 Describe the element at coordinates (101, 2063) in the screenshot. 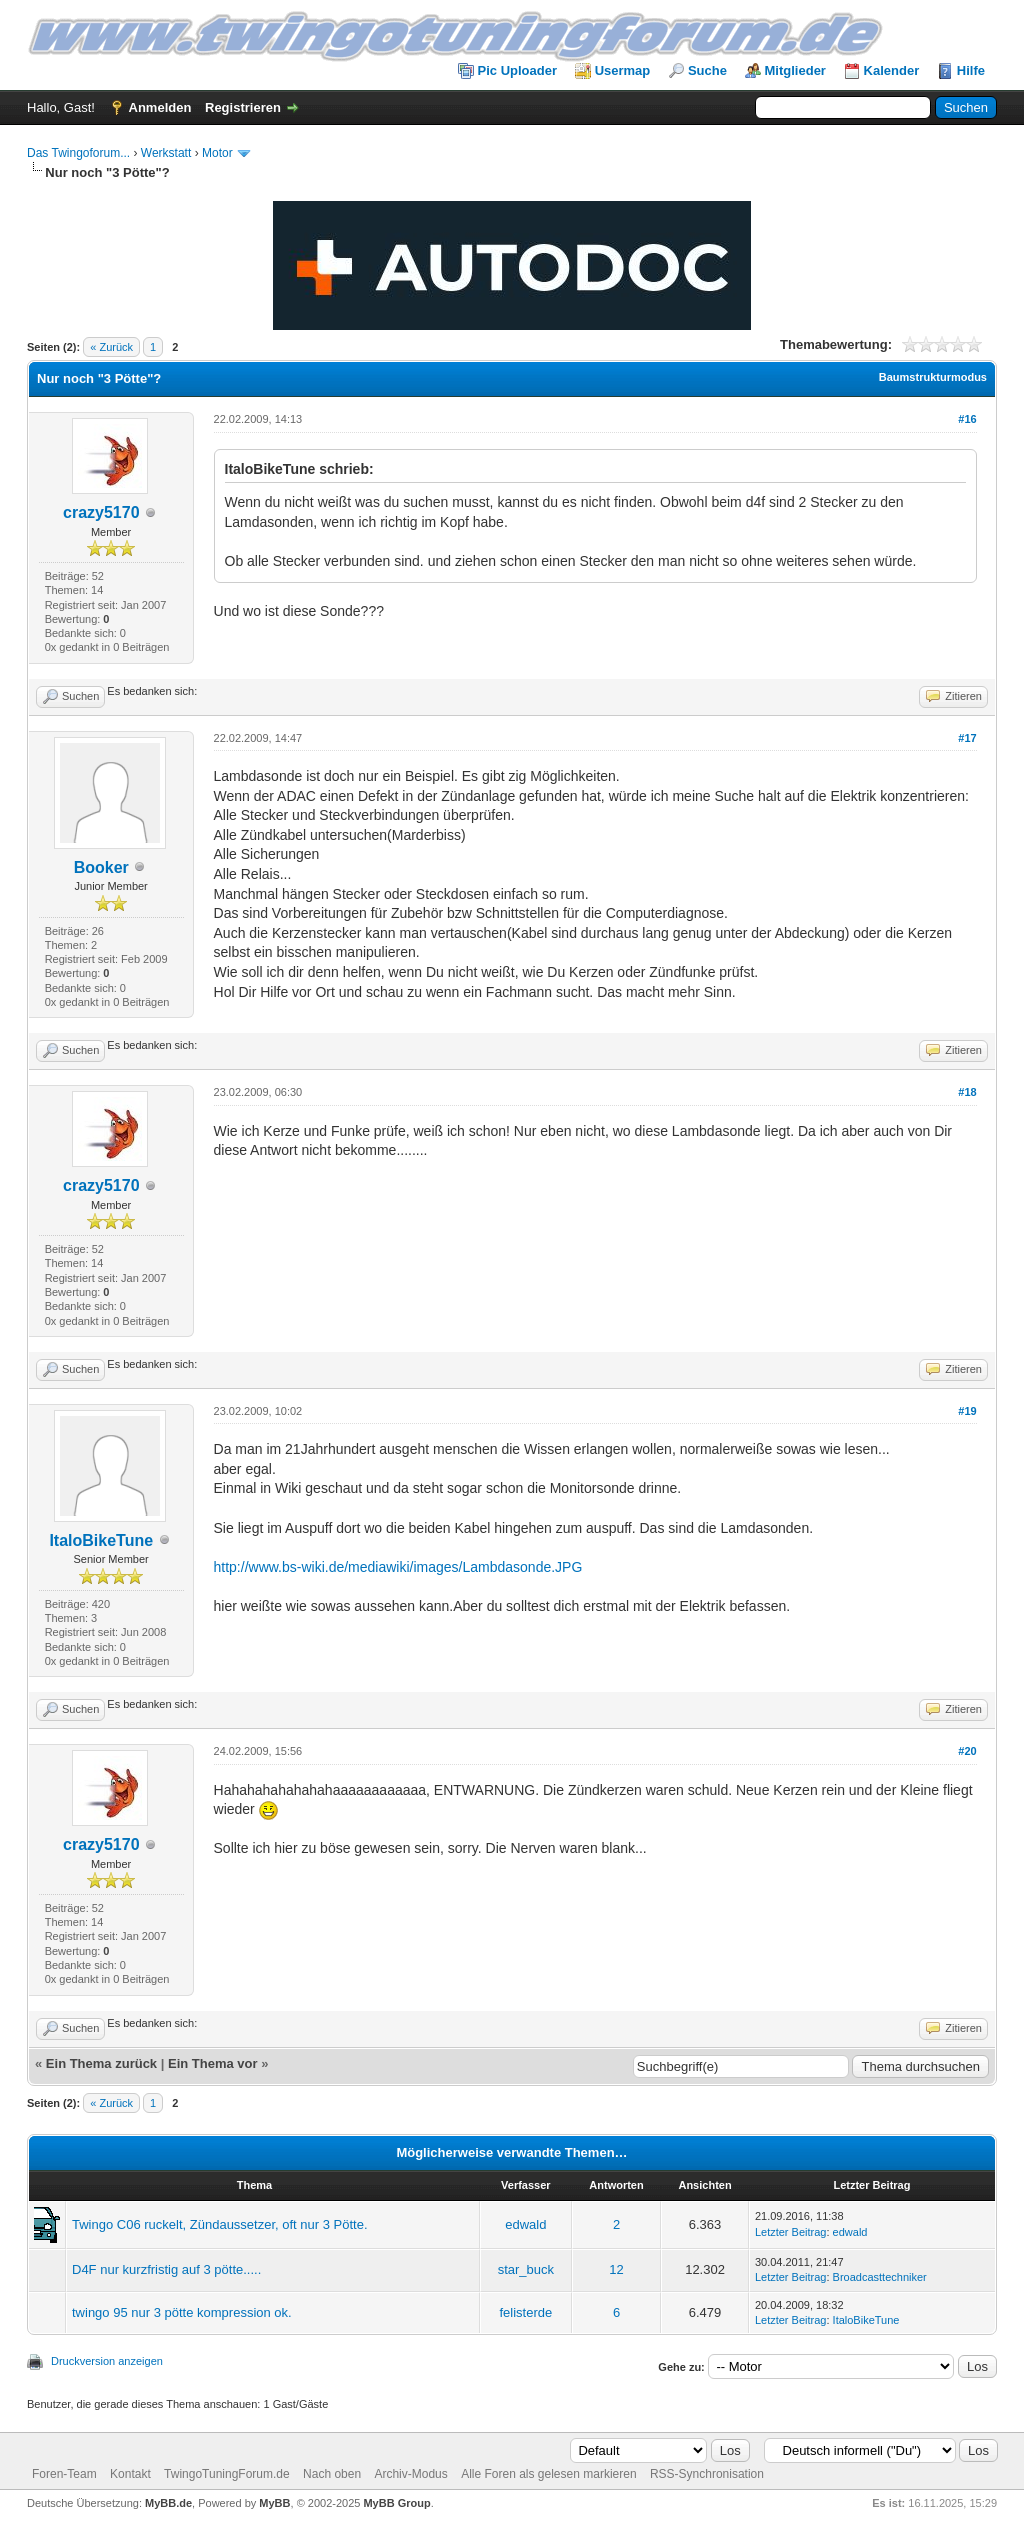

I see `Ein Thema zurück` at that location.